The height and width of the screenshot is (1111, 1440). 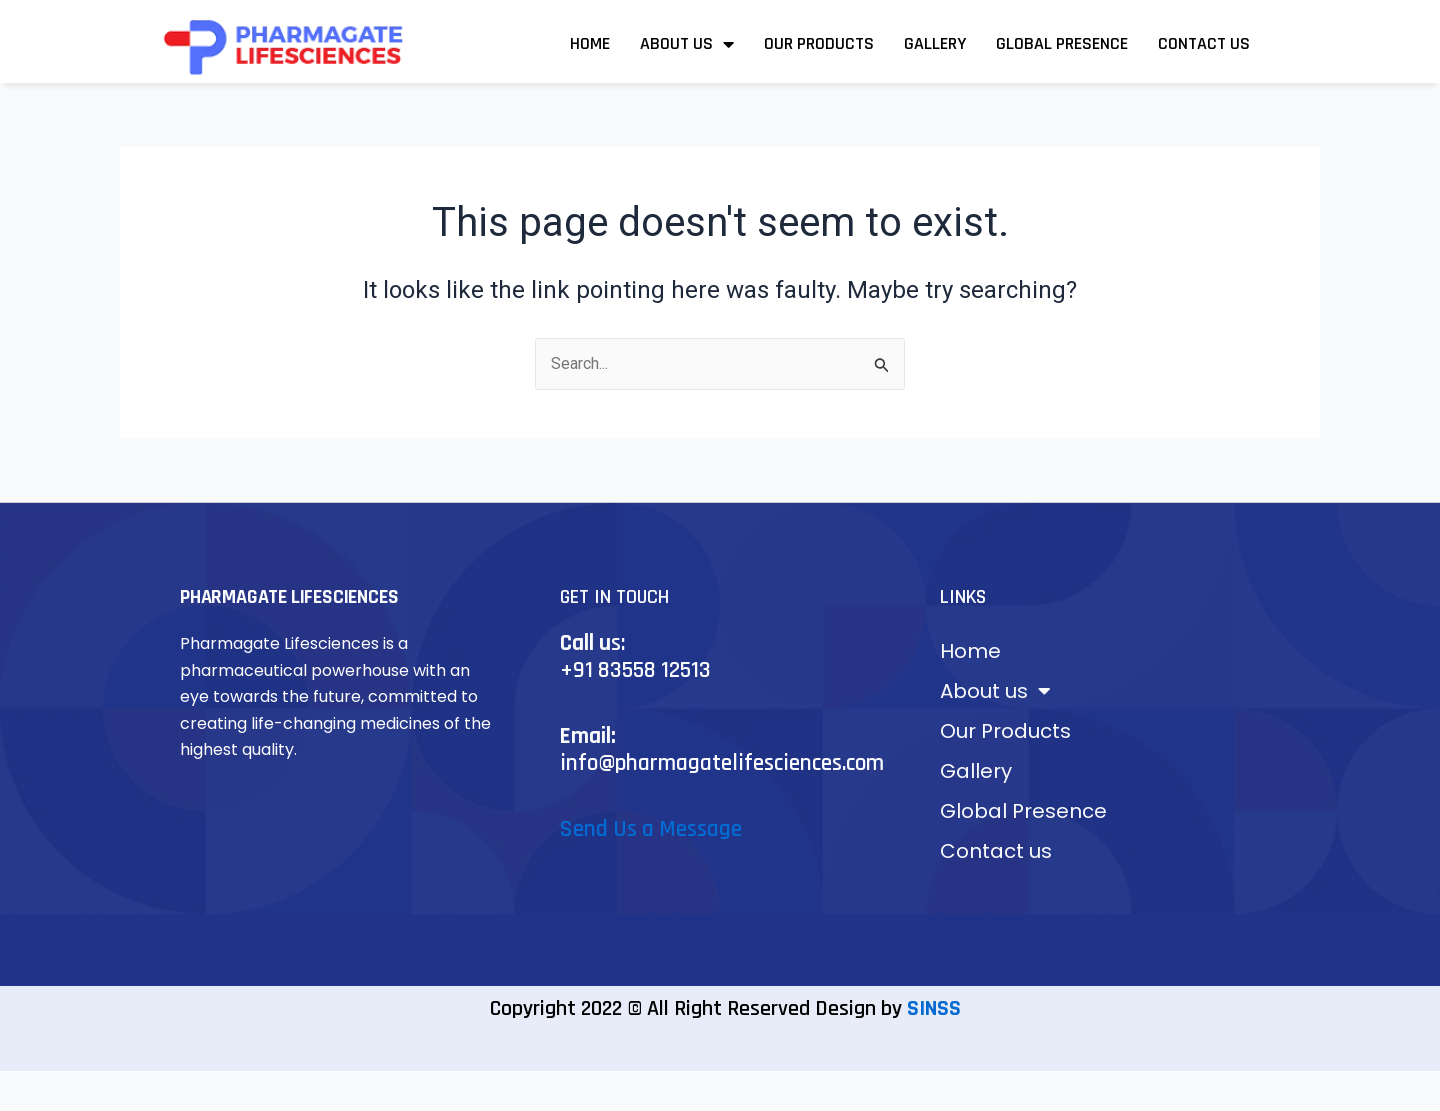 What do you see at coordinates (590, 43) in the screenshot?
I see `Home` at bounding box center [590, 43].